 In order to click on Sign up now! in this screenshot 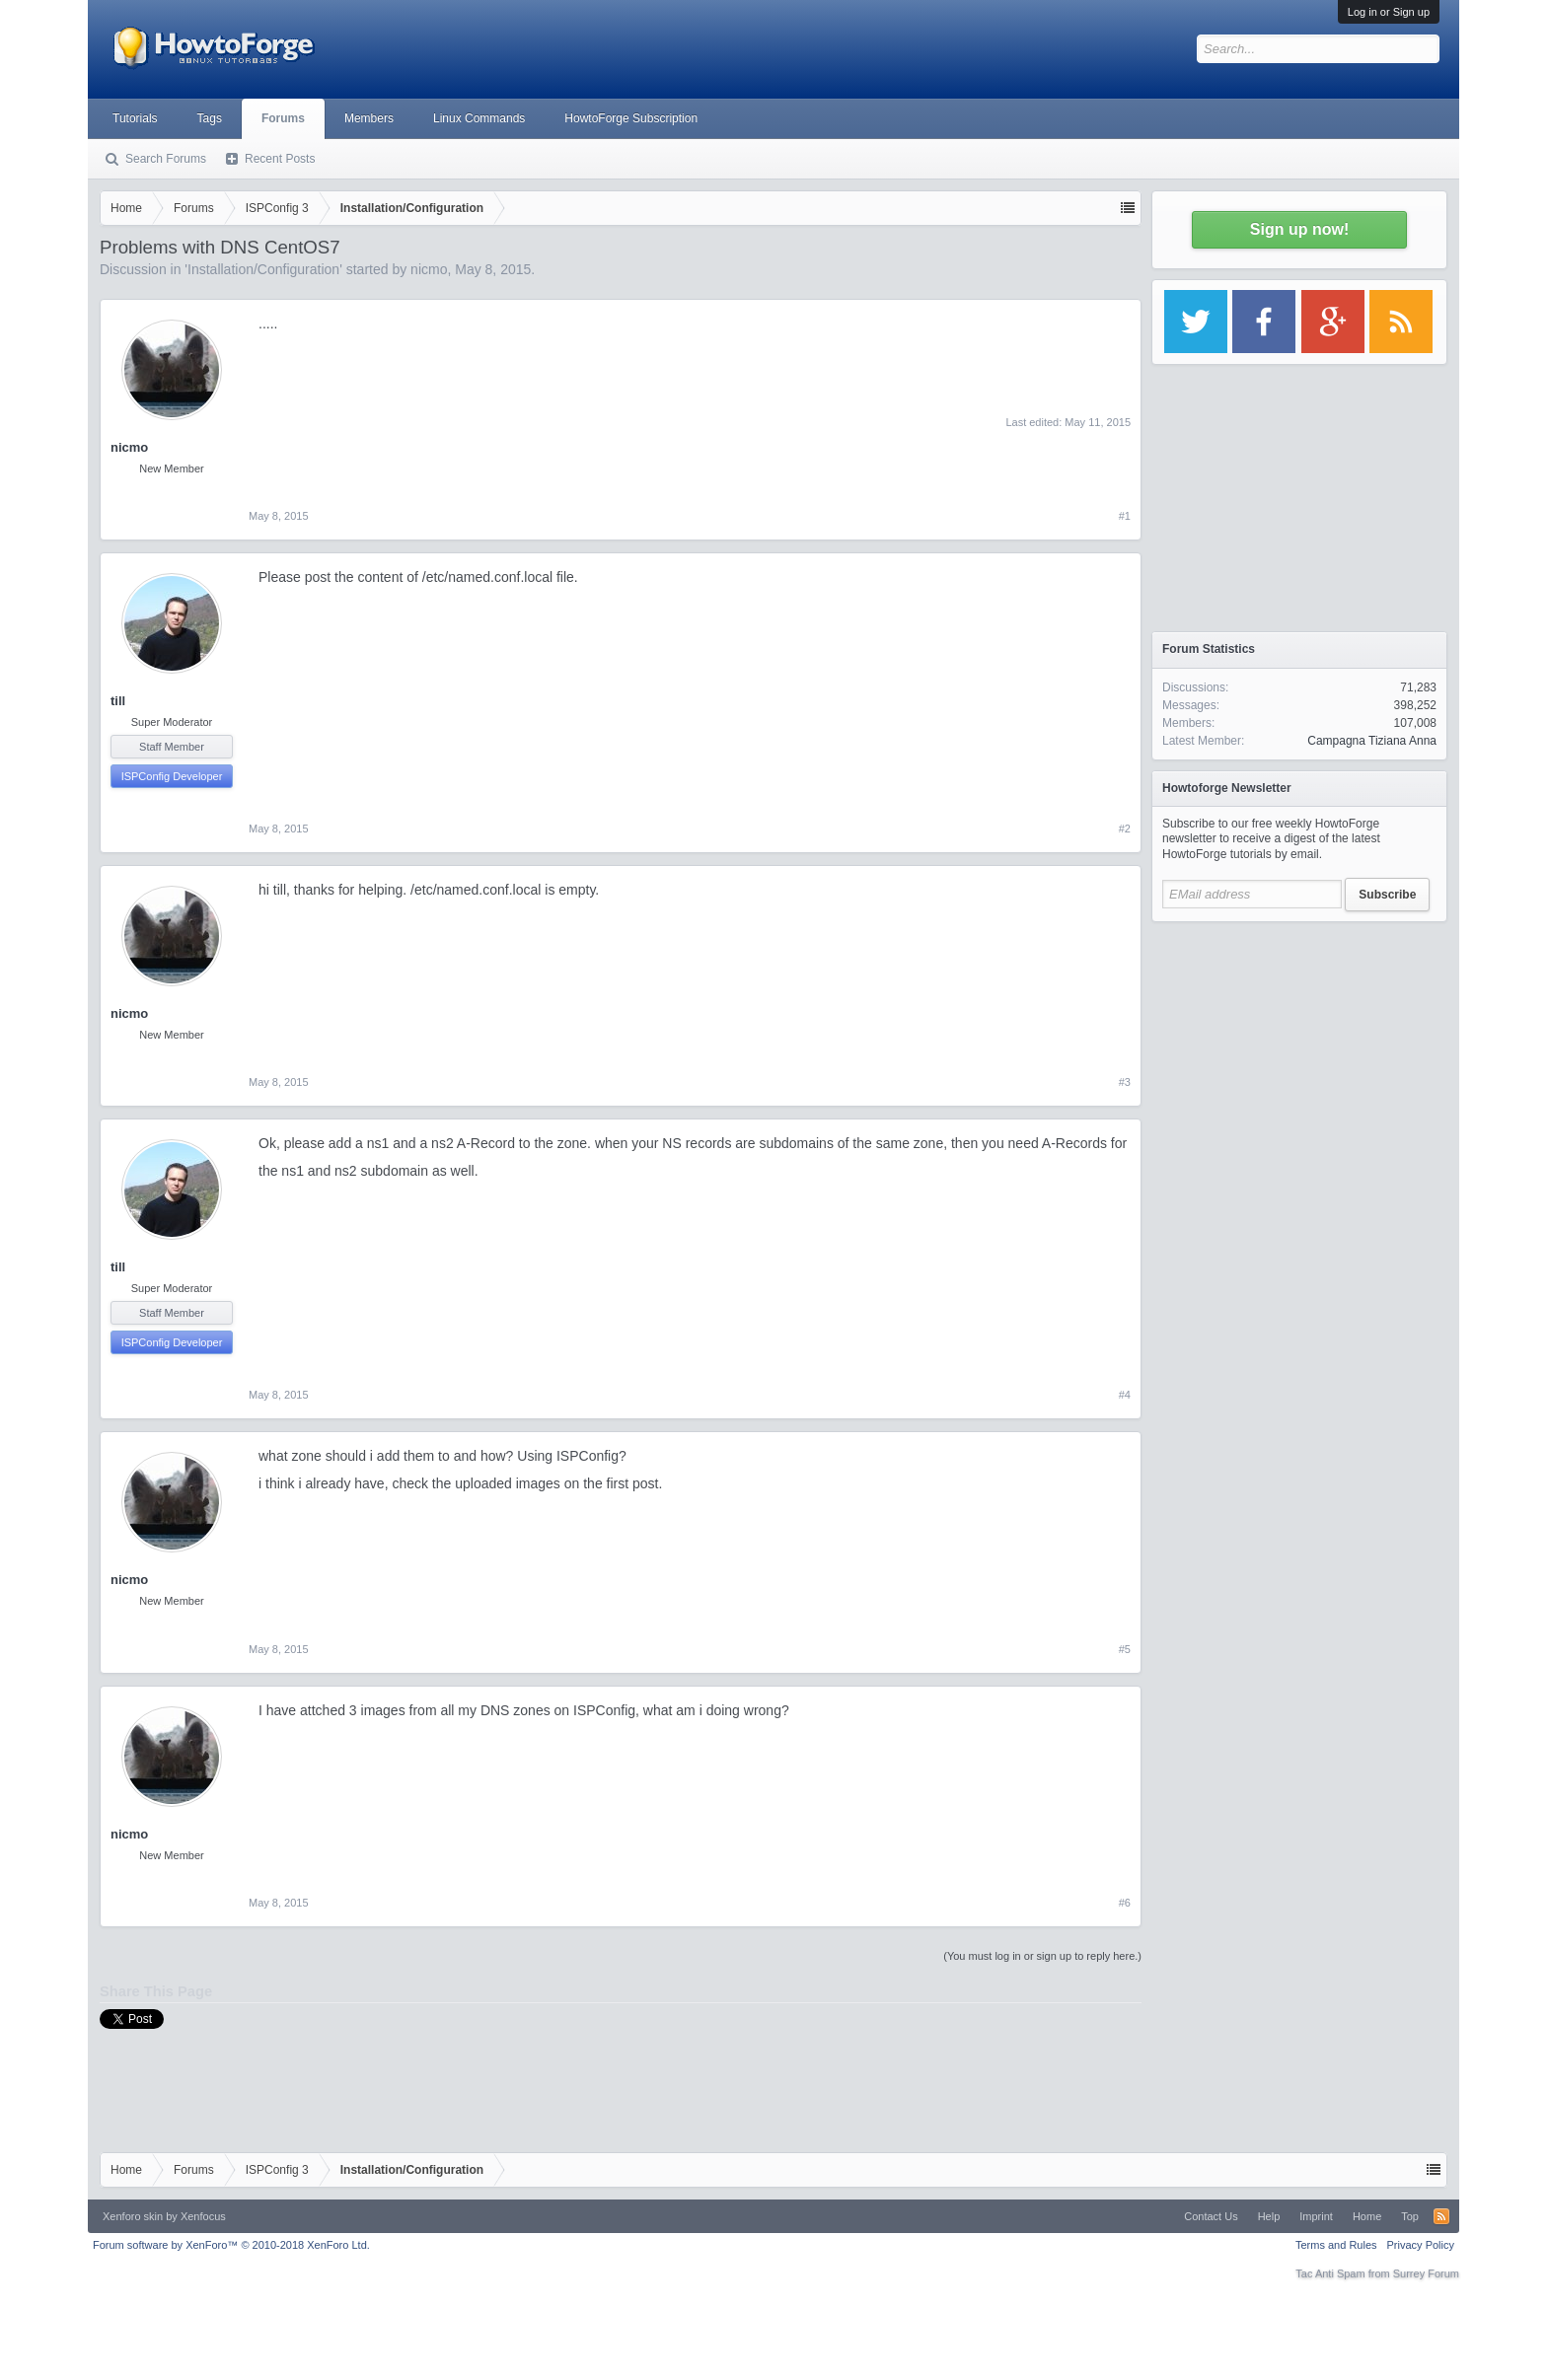, I will do `click(1299, 229)`.